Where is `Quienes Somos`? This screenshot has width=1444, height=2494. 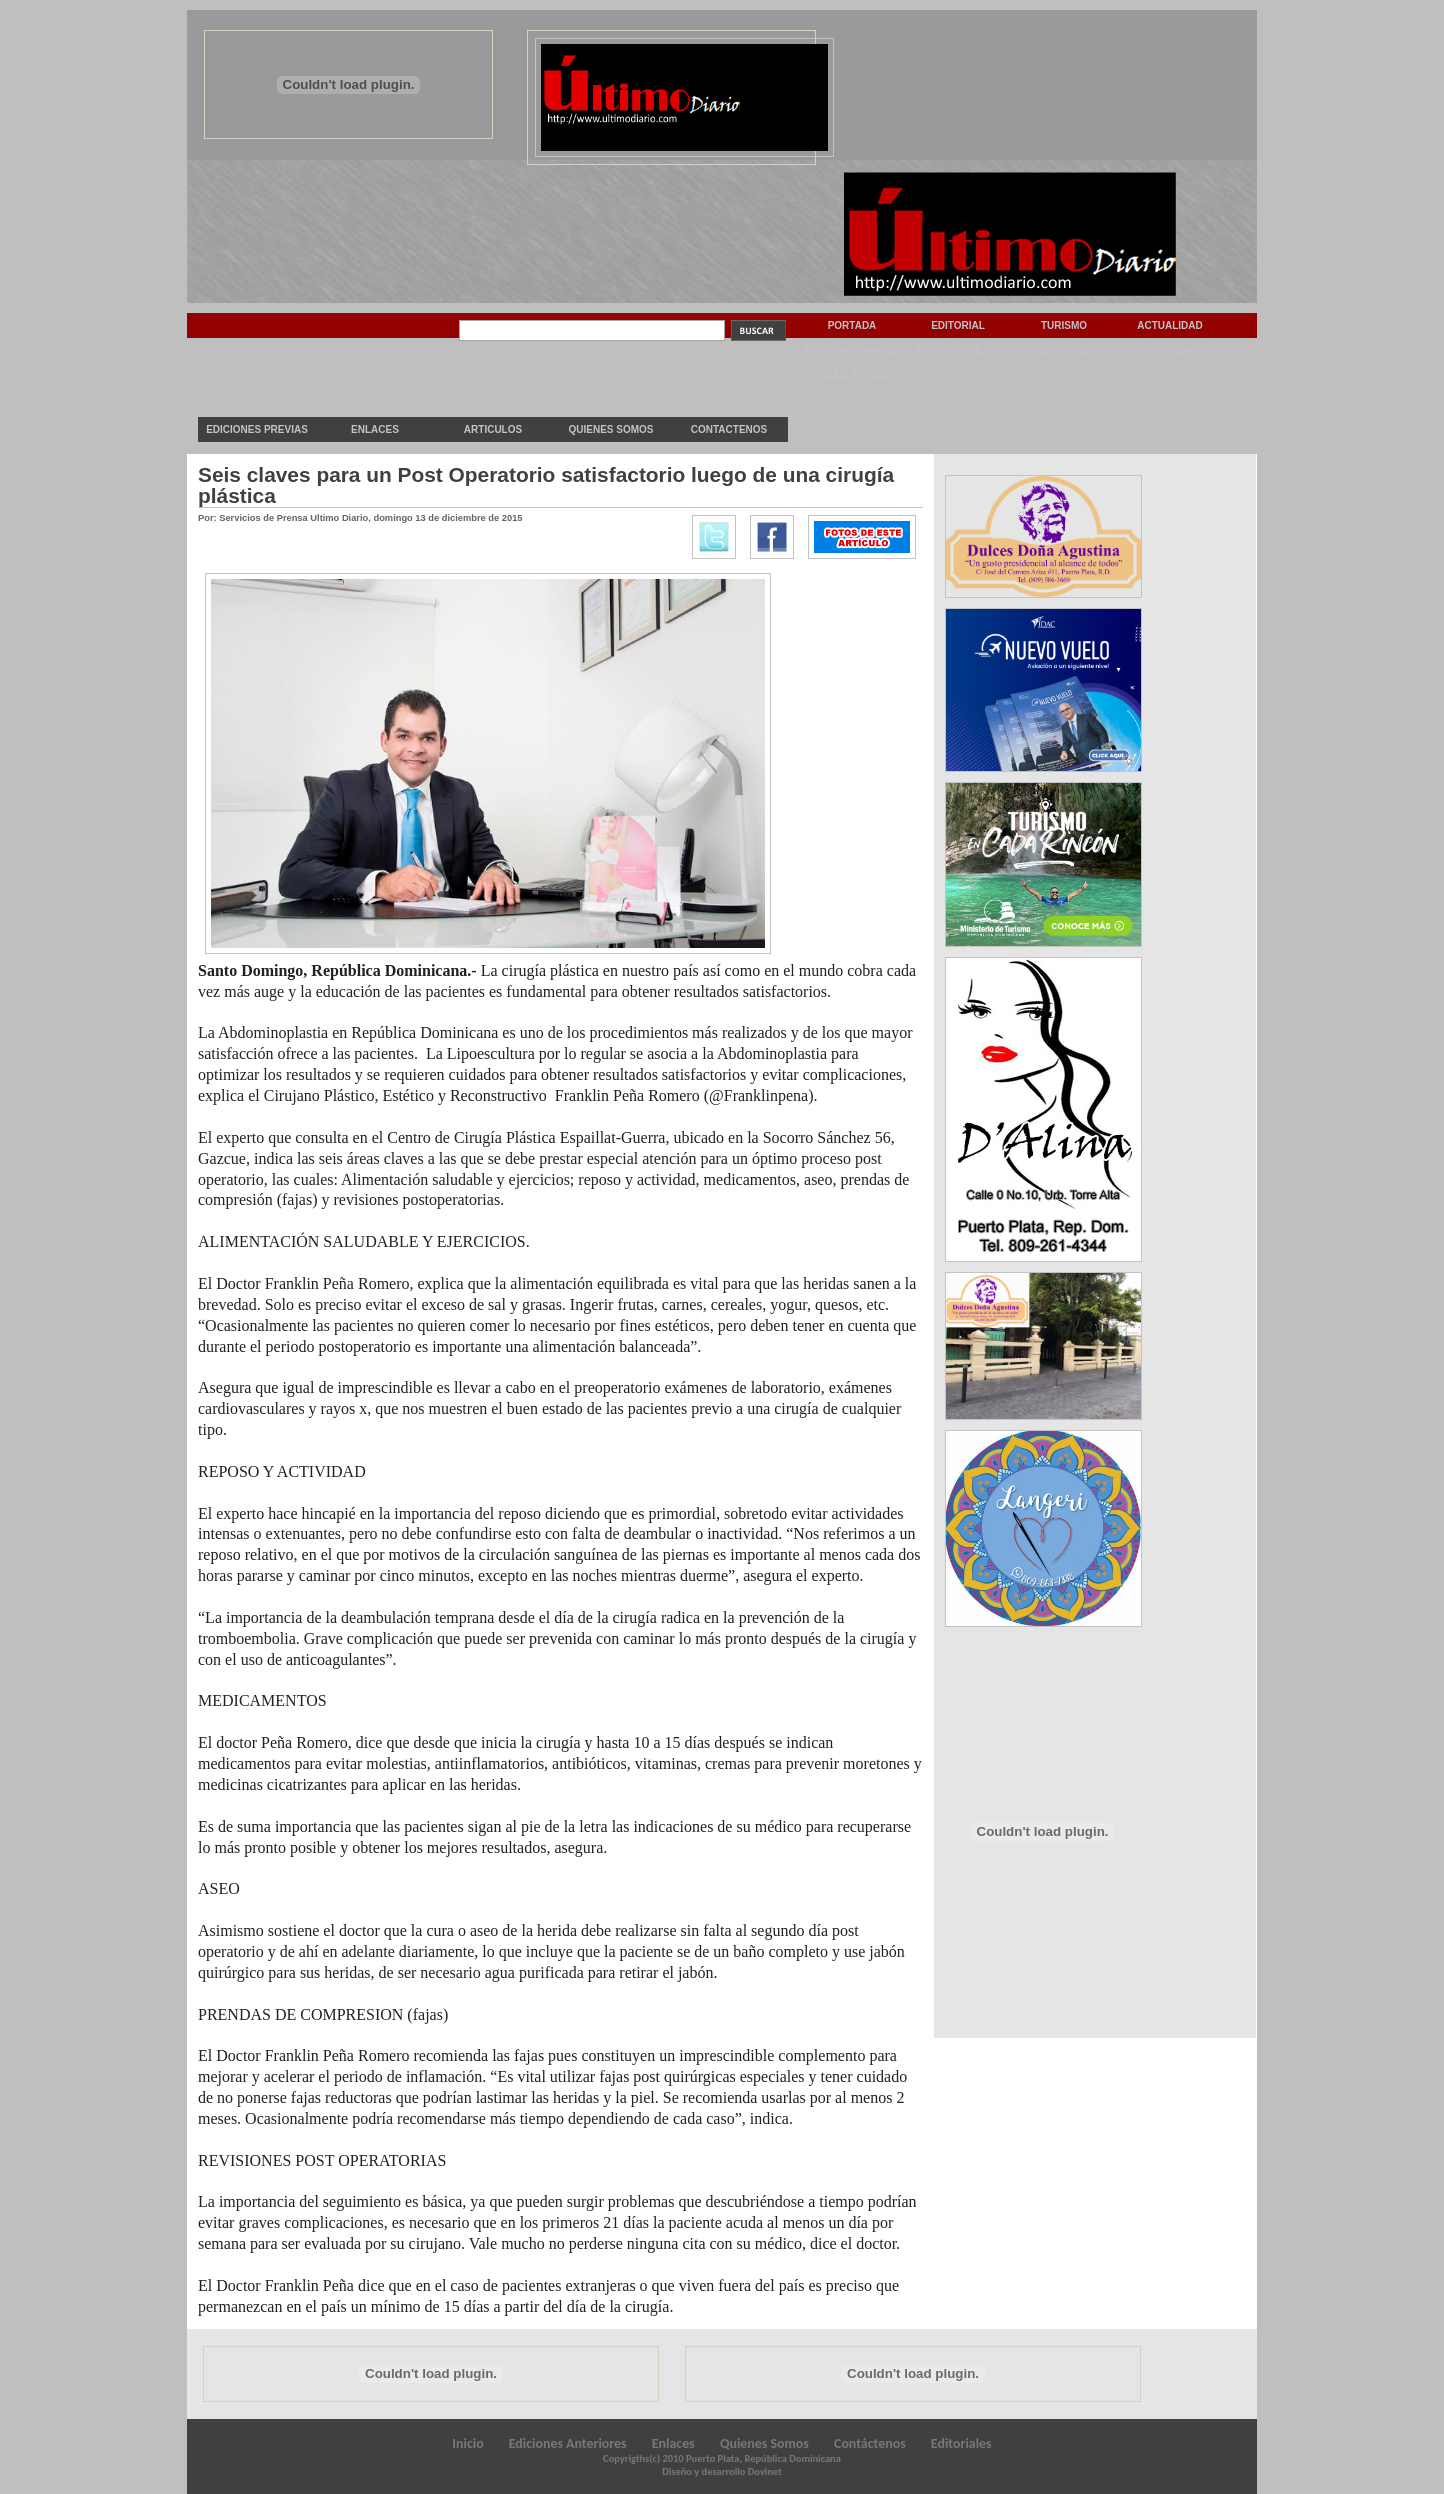
Quienes Somos is located at coordinates (610, 429).